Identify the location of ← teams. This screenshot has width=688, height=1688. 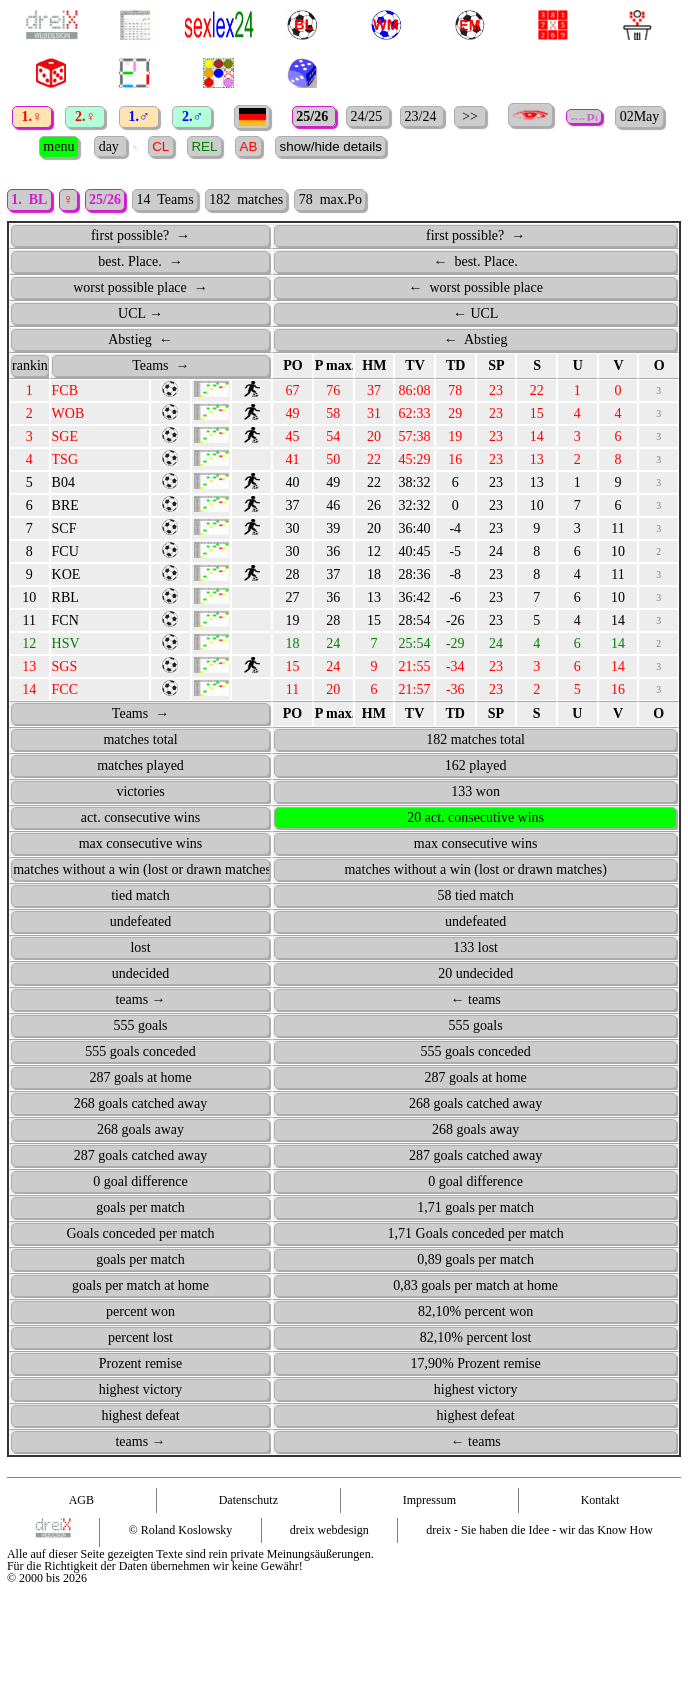
(476, 999).